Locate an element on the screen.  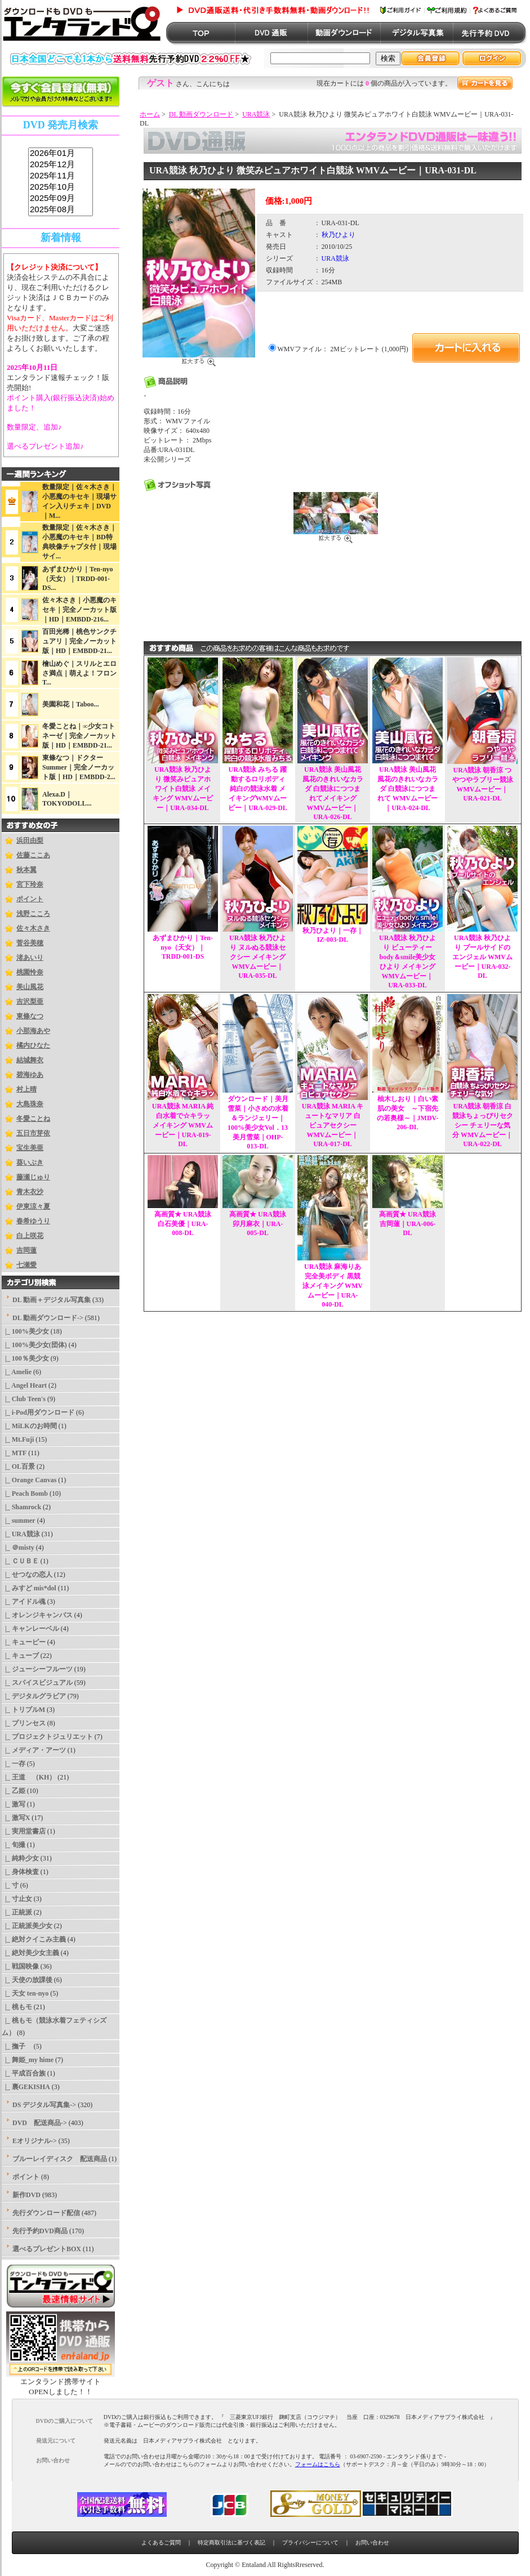
冬愛ことね is located at coordinates (33, 1118).